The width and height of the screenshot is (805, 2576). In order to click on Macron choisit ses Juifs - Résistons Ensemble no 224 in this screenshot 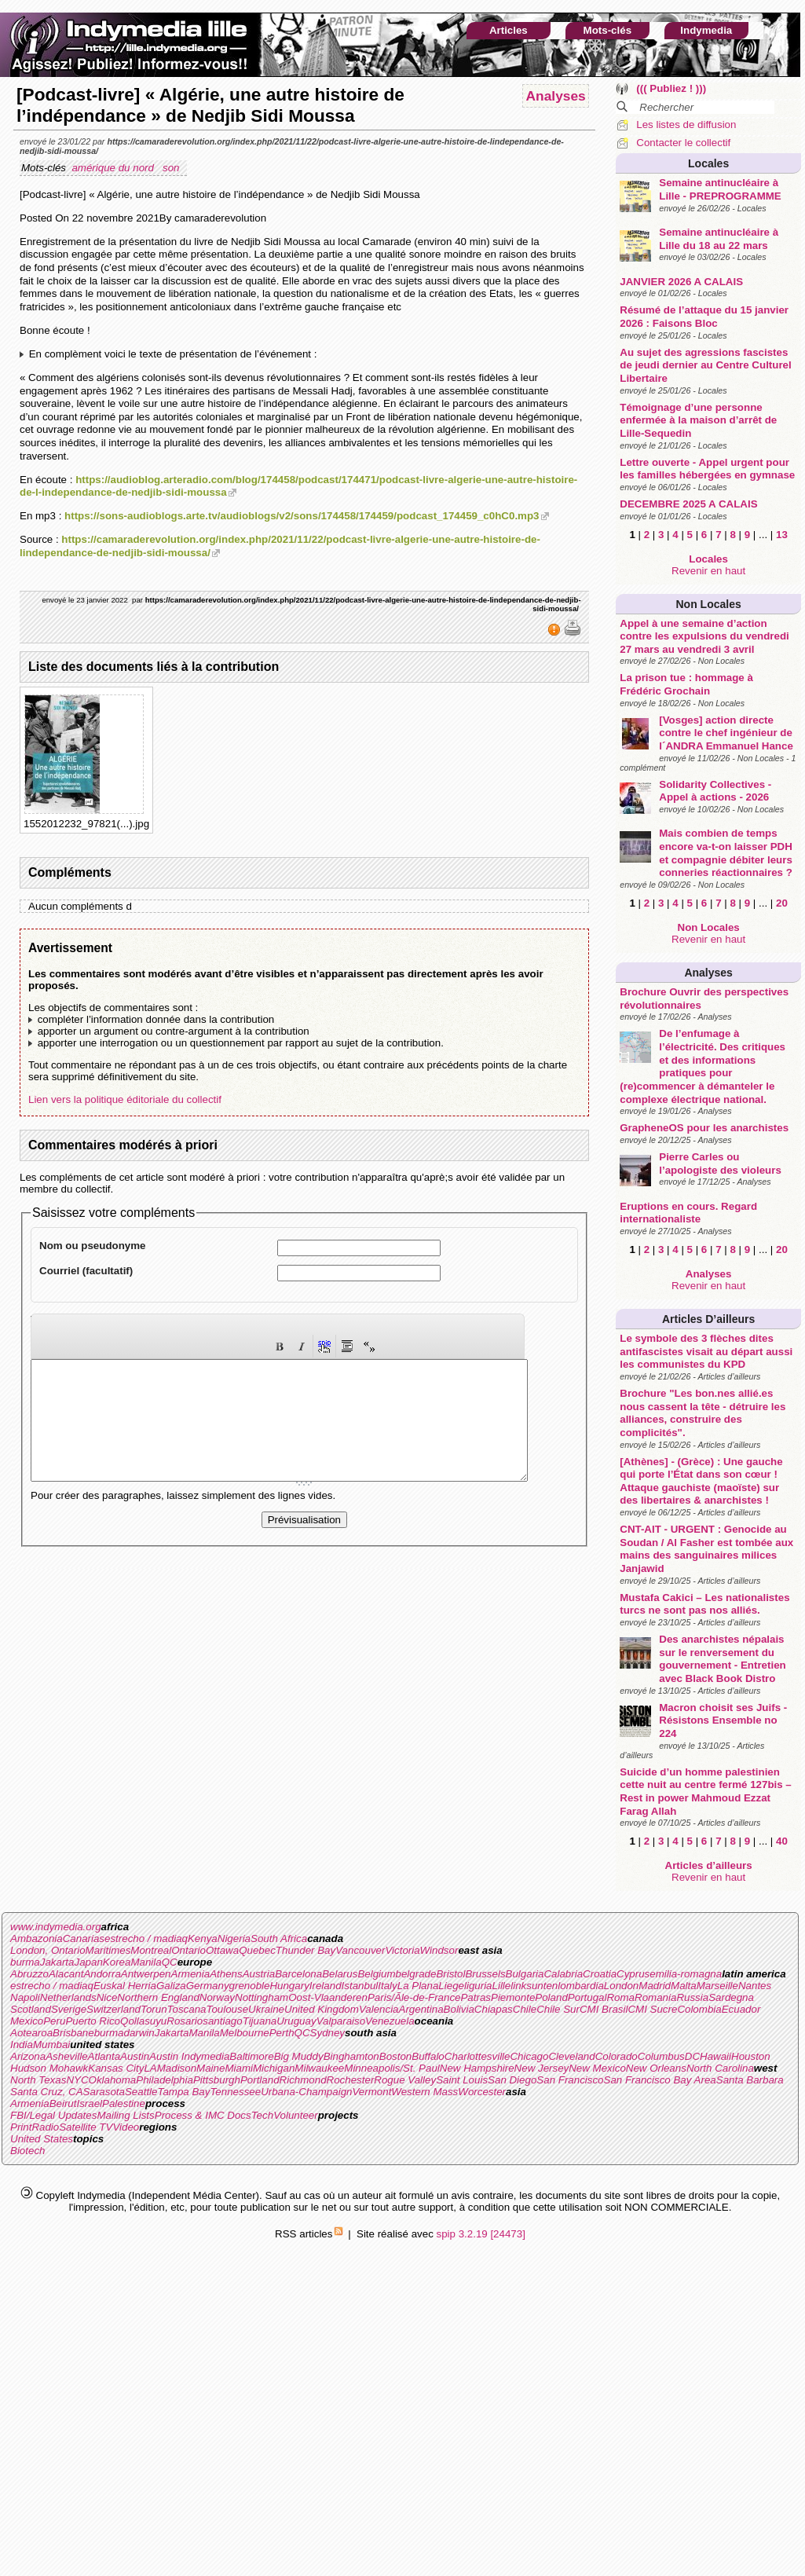, I will do `click(723, 1720)`.